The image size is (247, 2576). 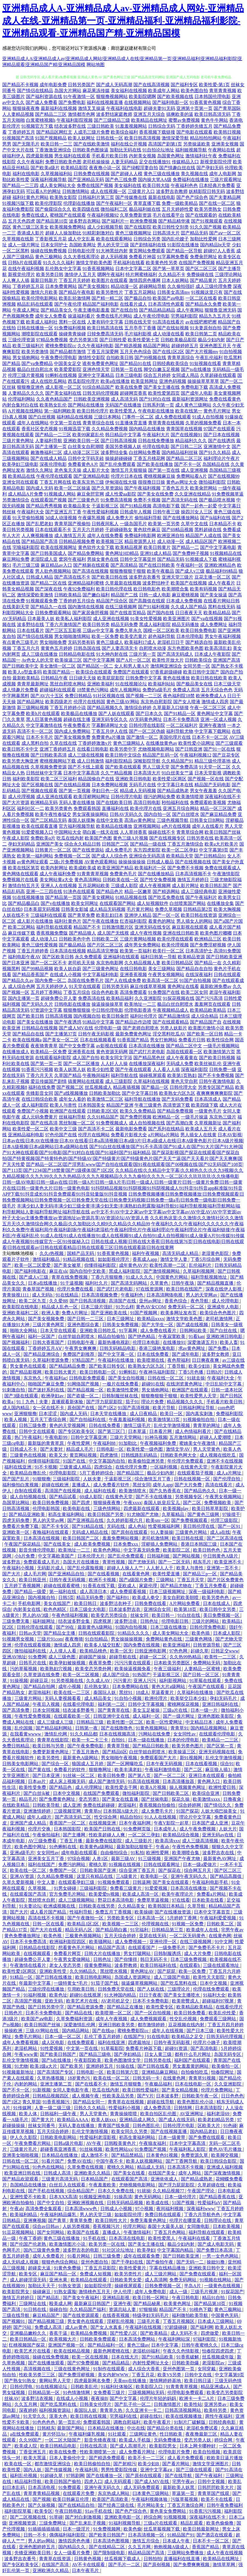 I want to click on 黄色三级av, so click(x=138, y=2345).